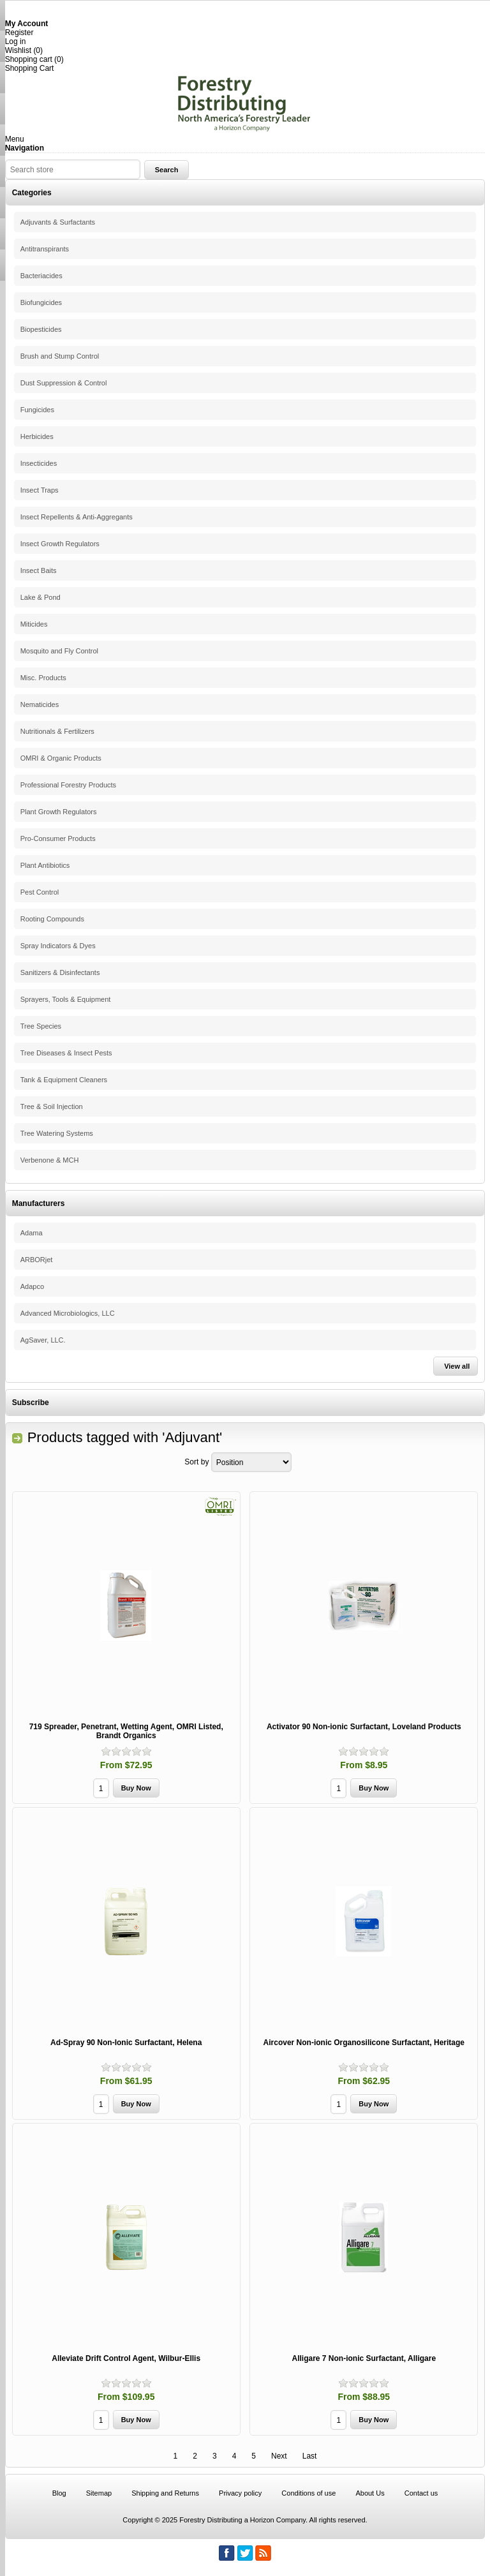 This screenshot has height=2576, width=490. Describe the element at coordinates (44, 249) in the screenshot. I see `Antitranspirants` at that location.